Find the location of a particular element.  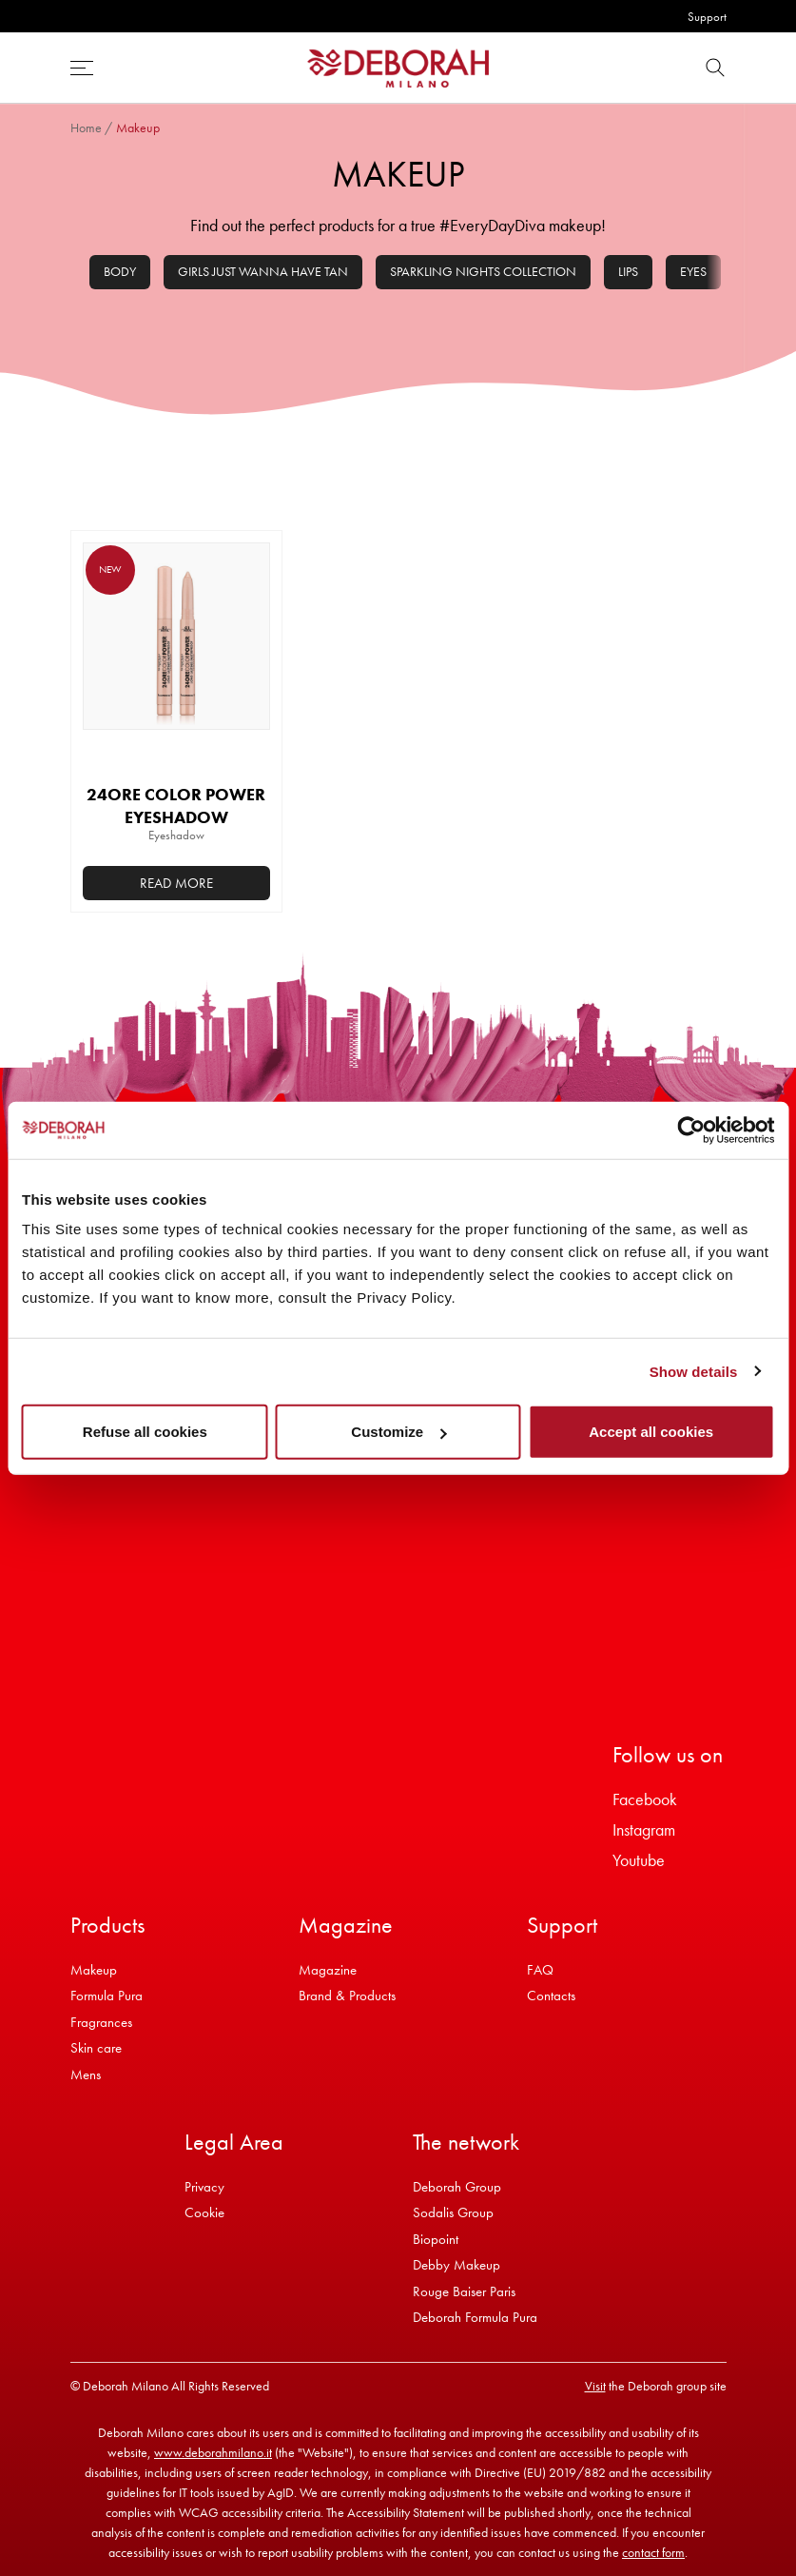

FAQ is located at coordinates (540, 1969).